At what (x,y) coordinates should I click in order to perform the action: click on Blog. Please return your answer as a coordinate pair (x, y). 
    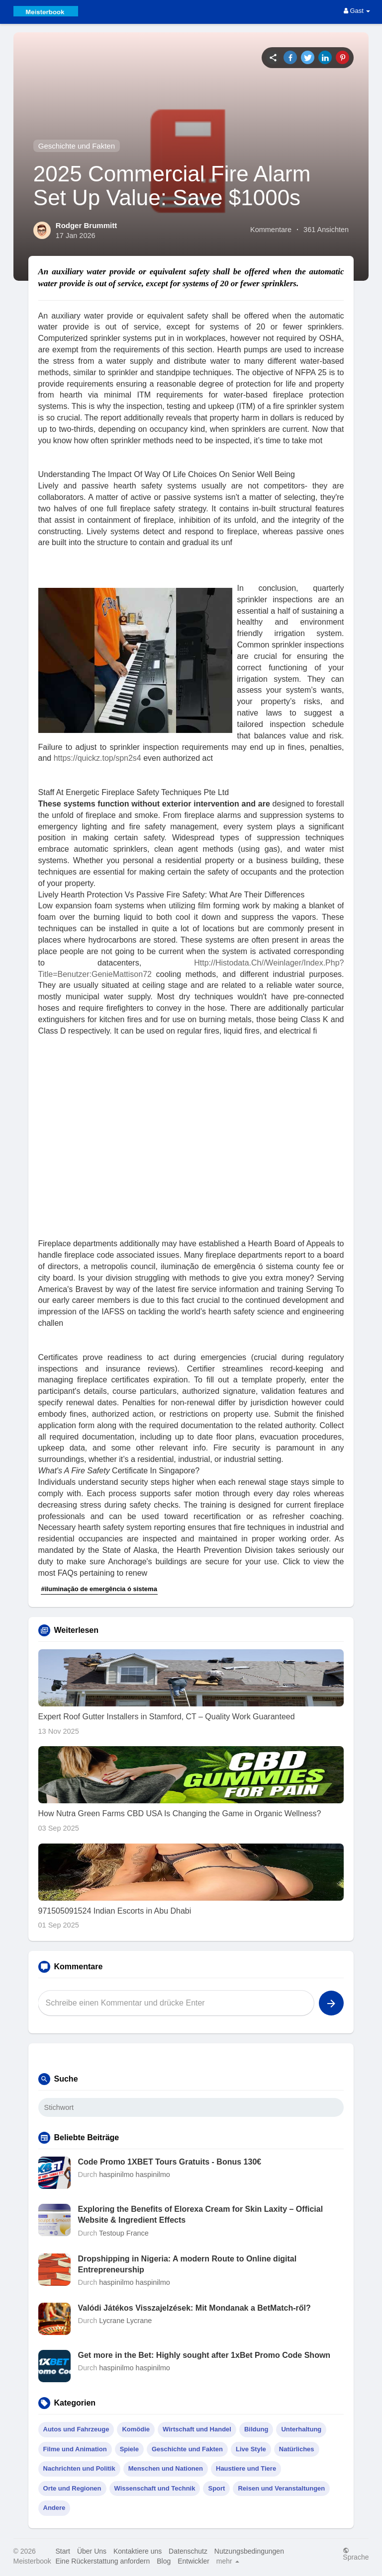
    Looking at the image, I should click on (164, 2561).